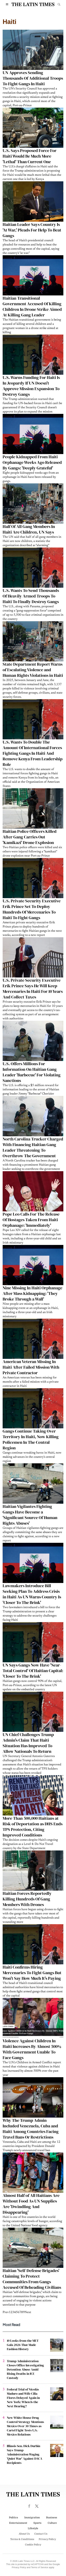 The image size is (66, 2576). What do you see at coordinates (32, 2517) in the screenshot?
I see `Immigration` at bounding box center [32, 2517].